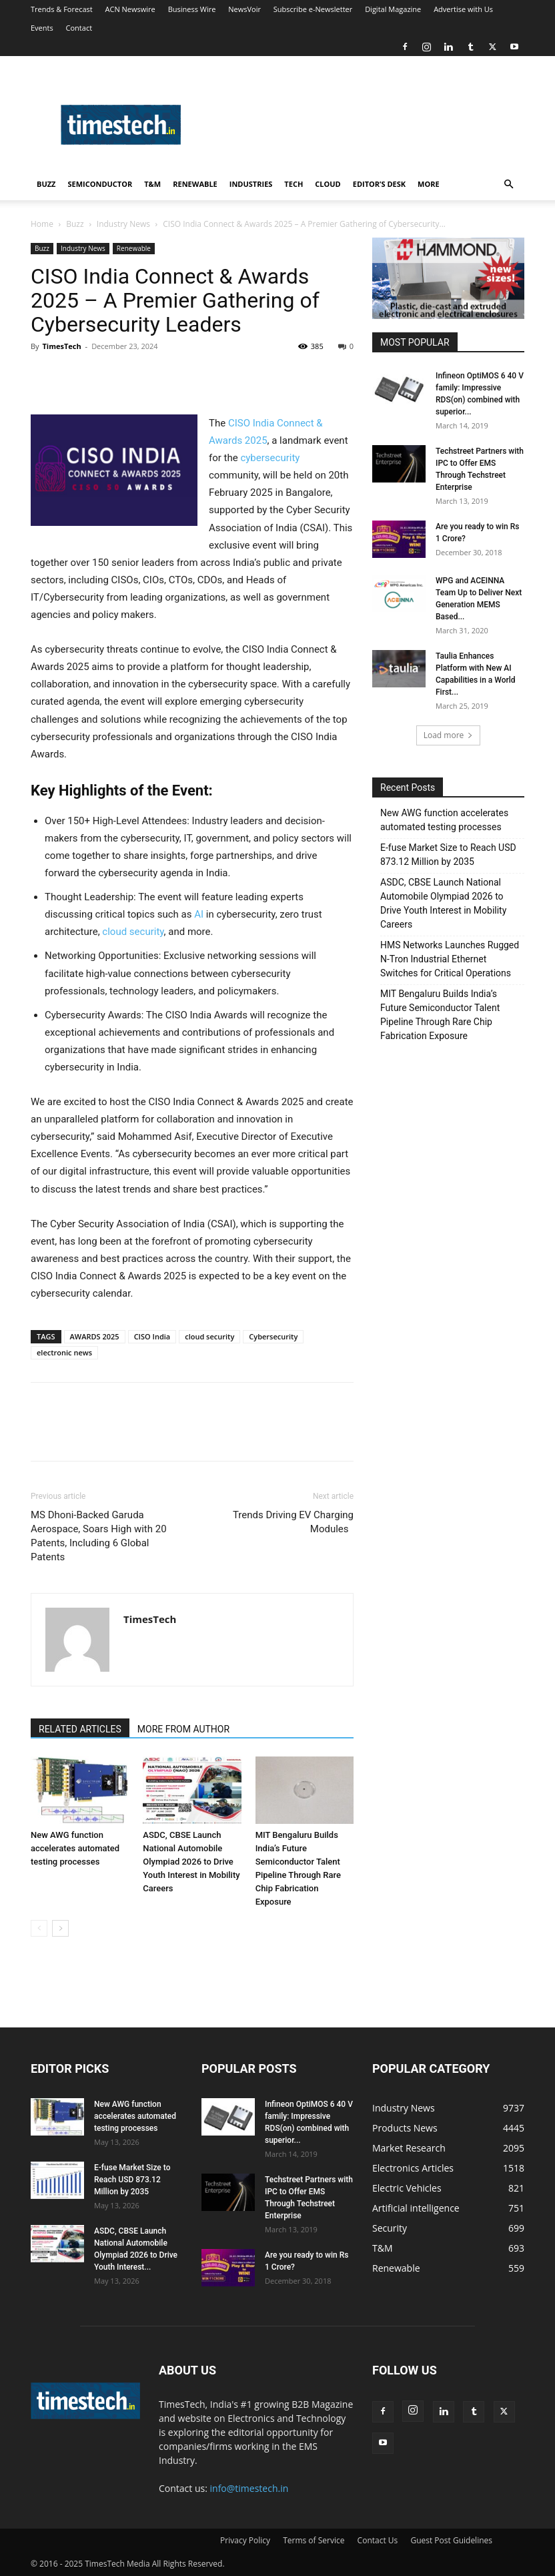  What do you see at coordinates (99, 184) in the screenshot?
I see `Semiconductor` at bounding box center [99, 184].